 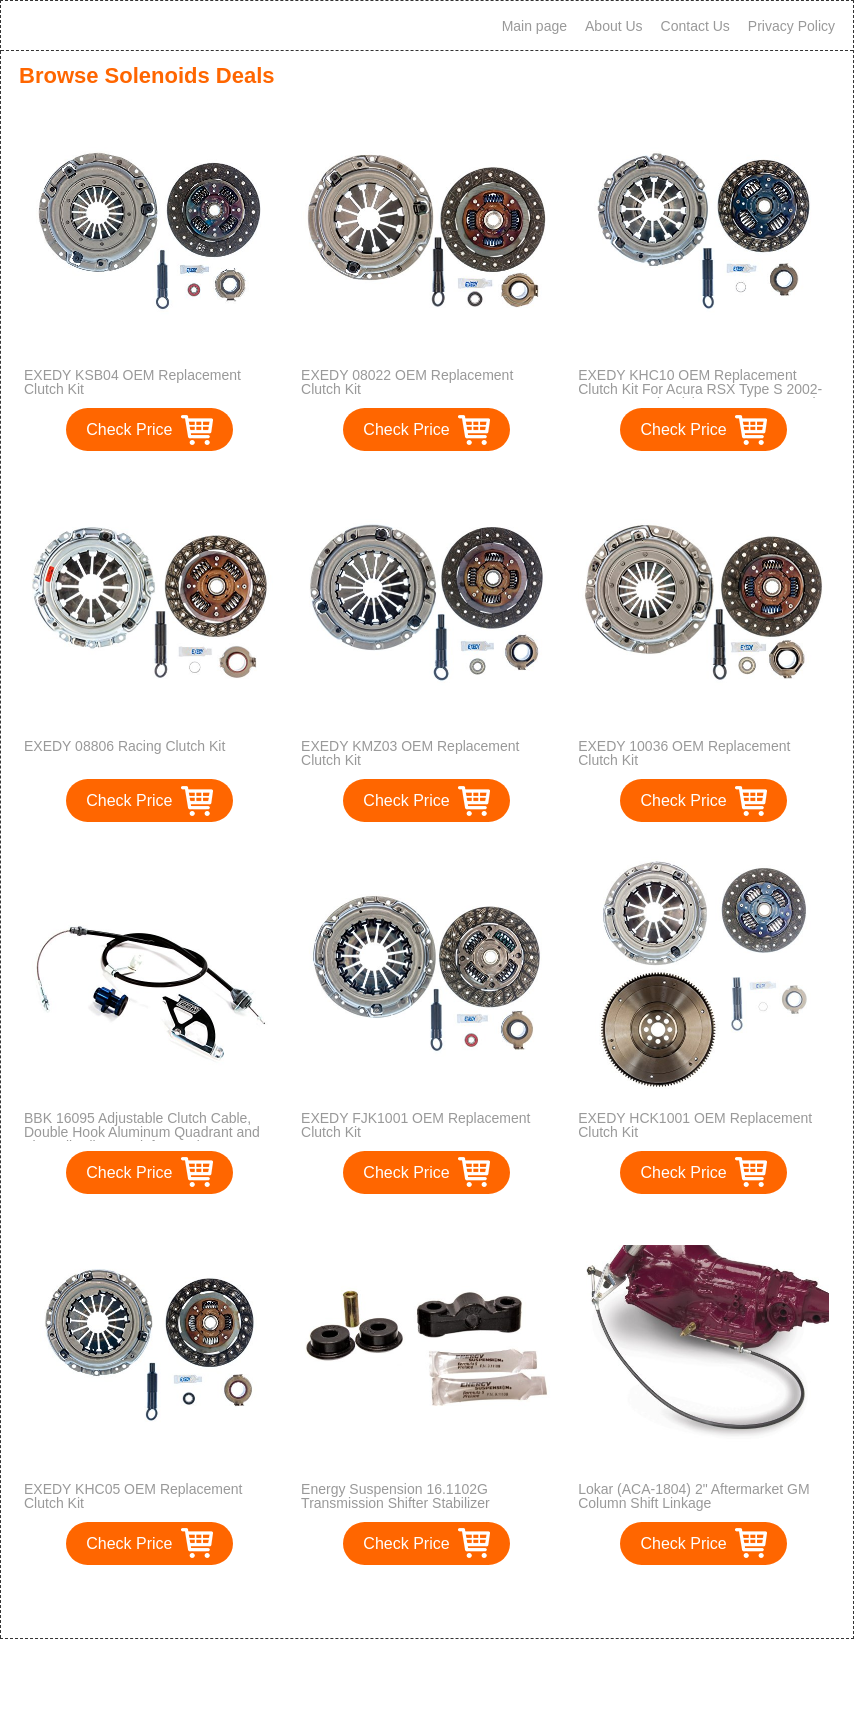 What do you see at coordinates (695, 26) in the screenshot?
I see `Contact Us` at bounding box center [695, 26].